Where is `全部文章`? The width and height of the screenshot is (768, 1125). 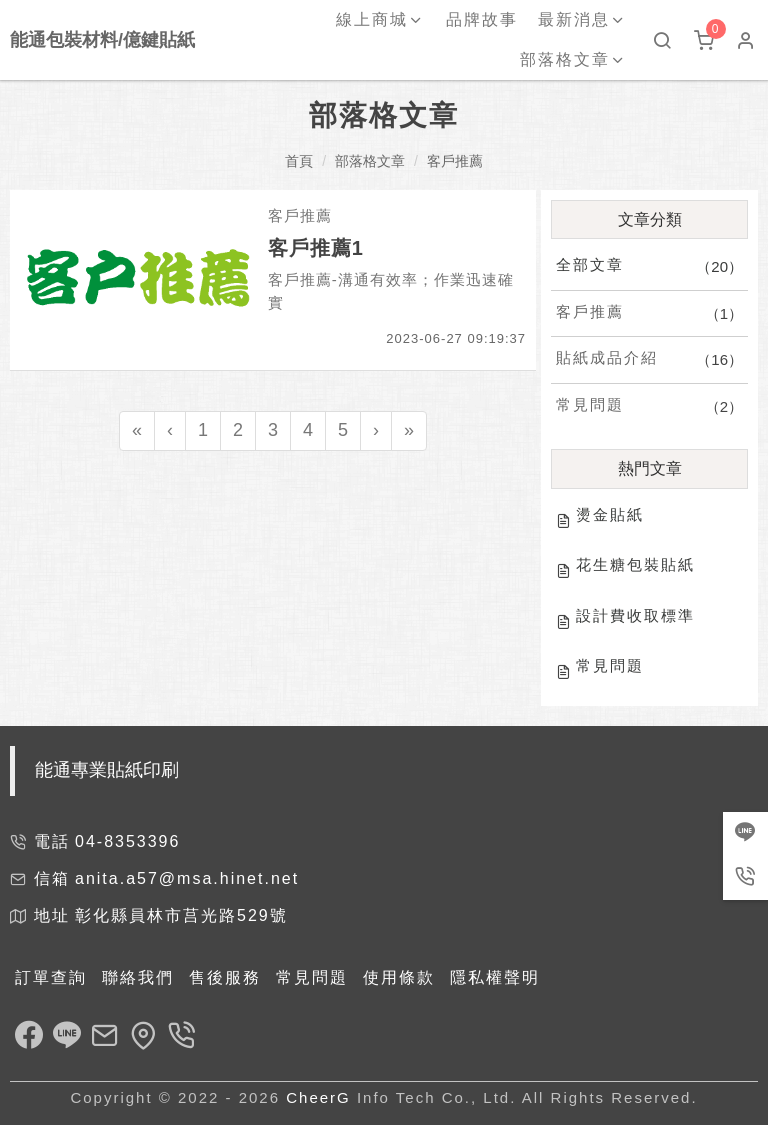
全部文章 is located at coordinates (590, 264).